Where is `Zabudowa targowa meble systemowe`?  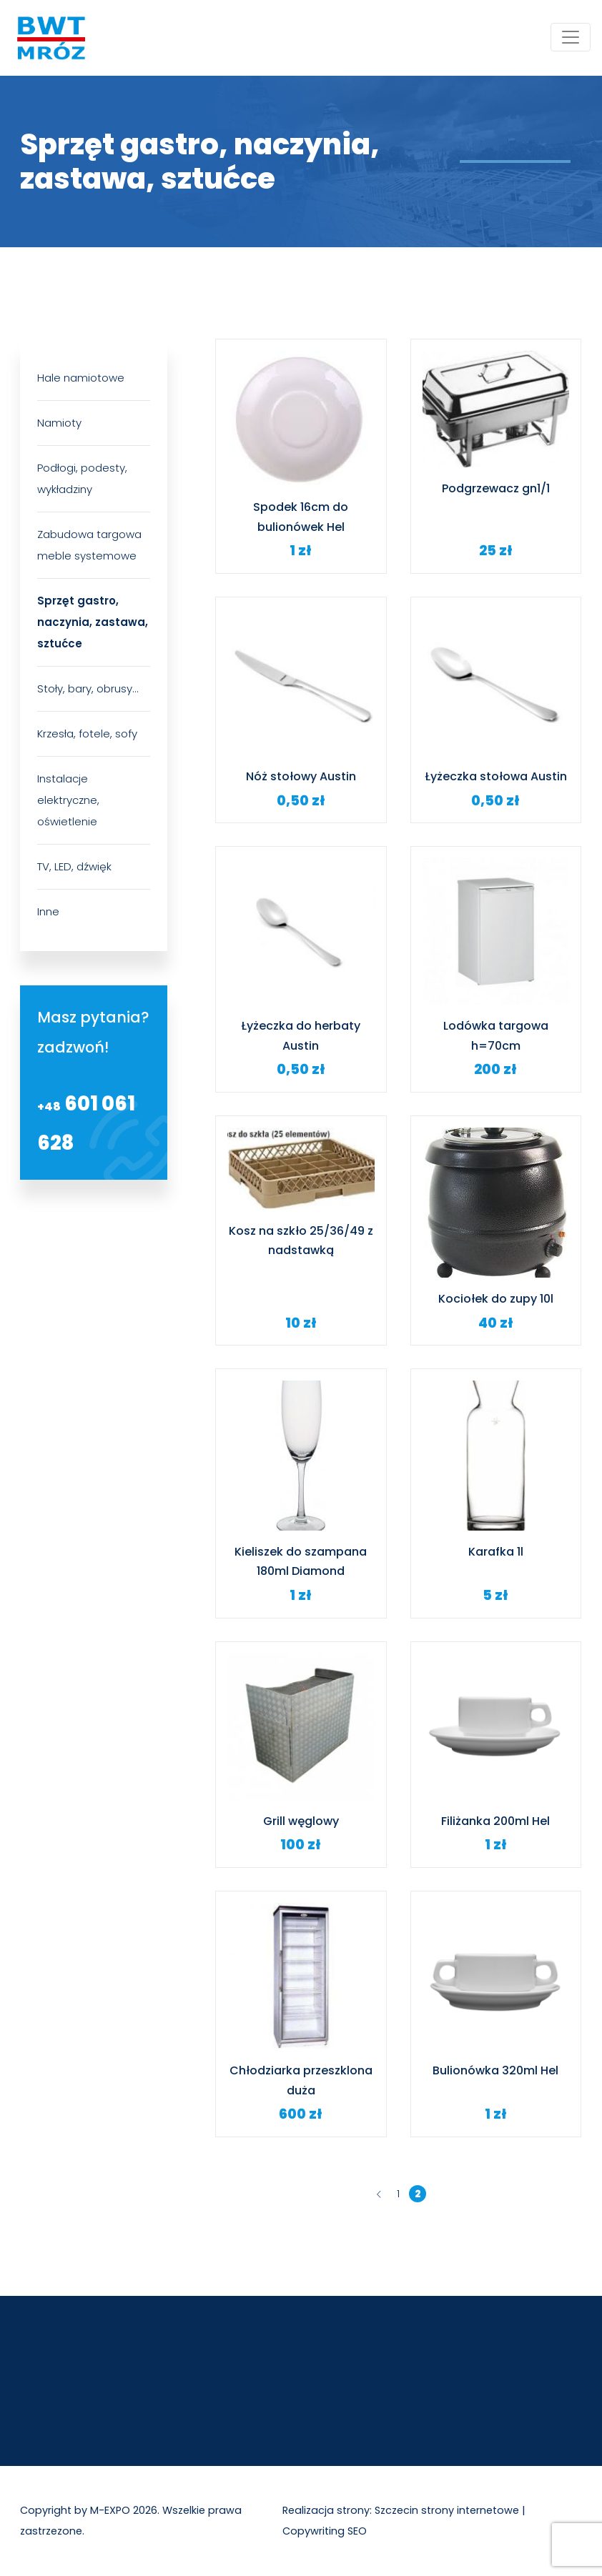
Zabudowa targowa meble systemowe is located at coordinates (89, 545).